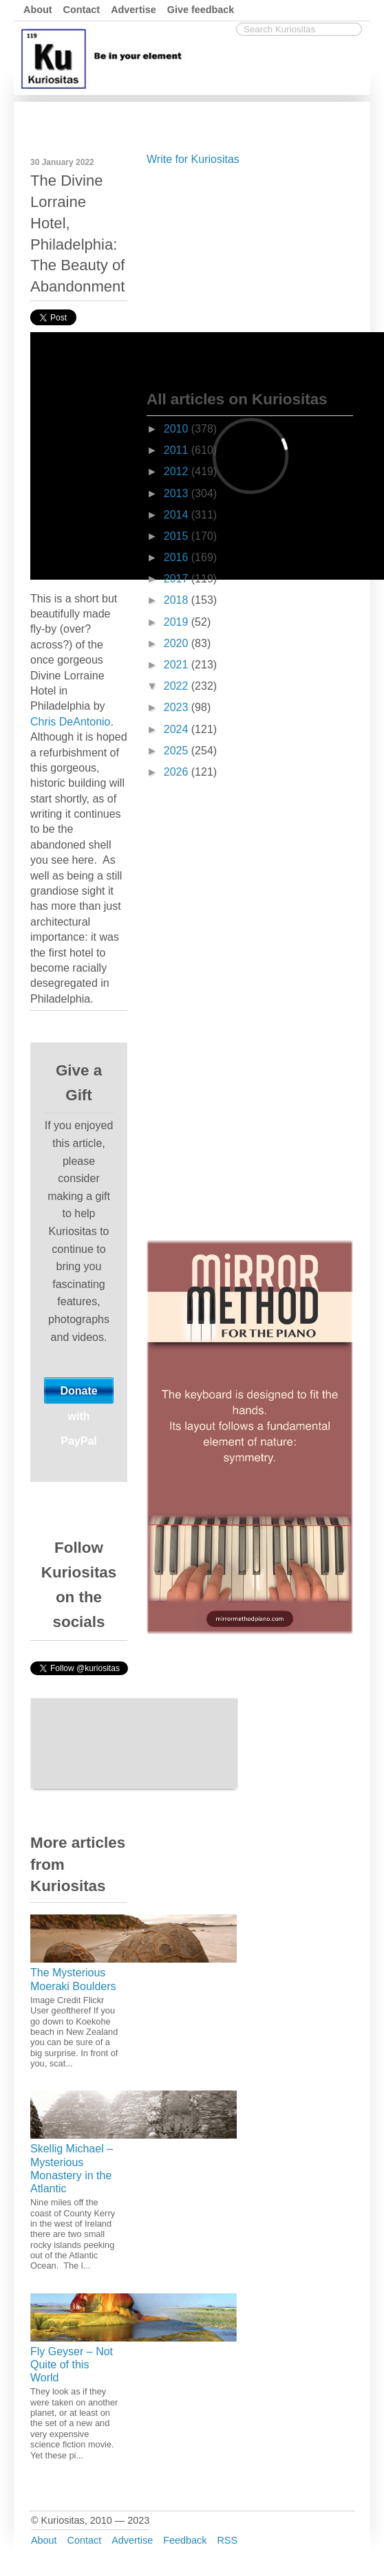  Describe the element at coordinates (177, 493) in the screenshot. I see `2013` at that location.